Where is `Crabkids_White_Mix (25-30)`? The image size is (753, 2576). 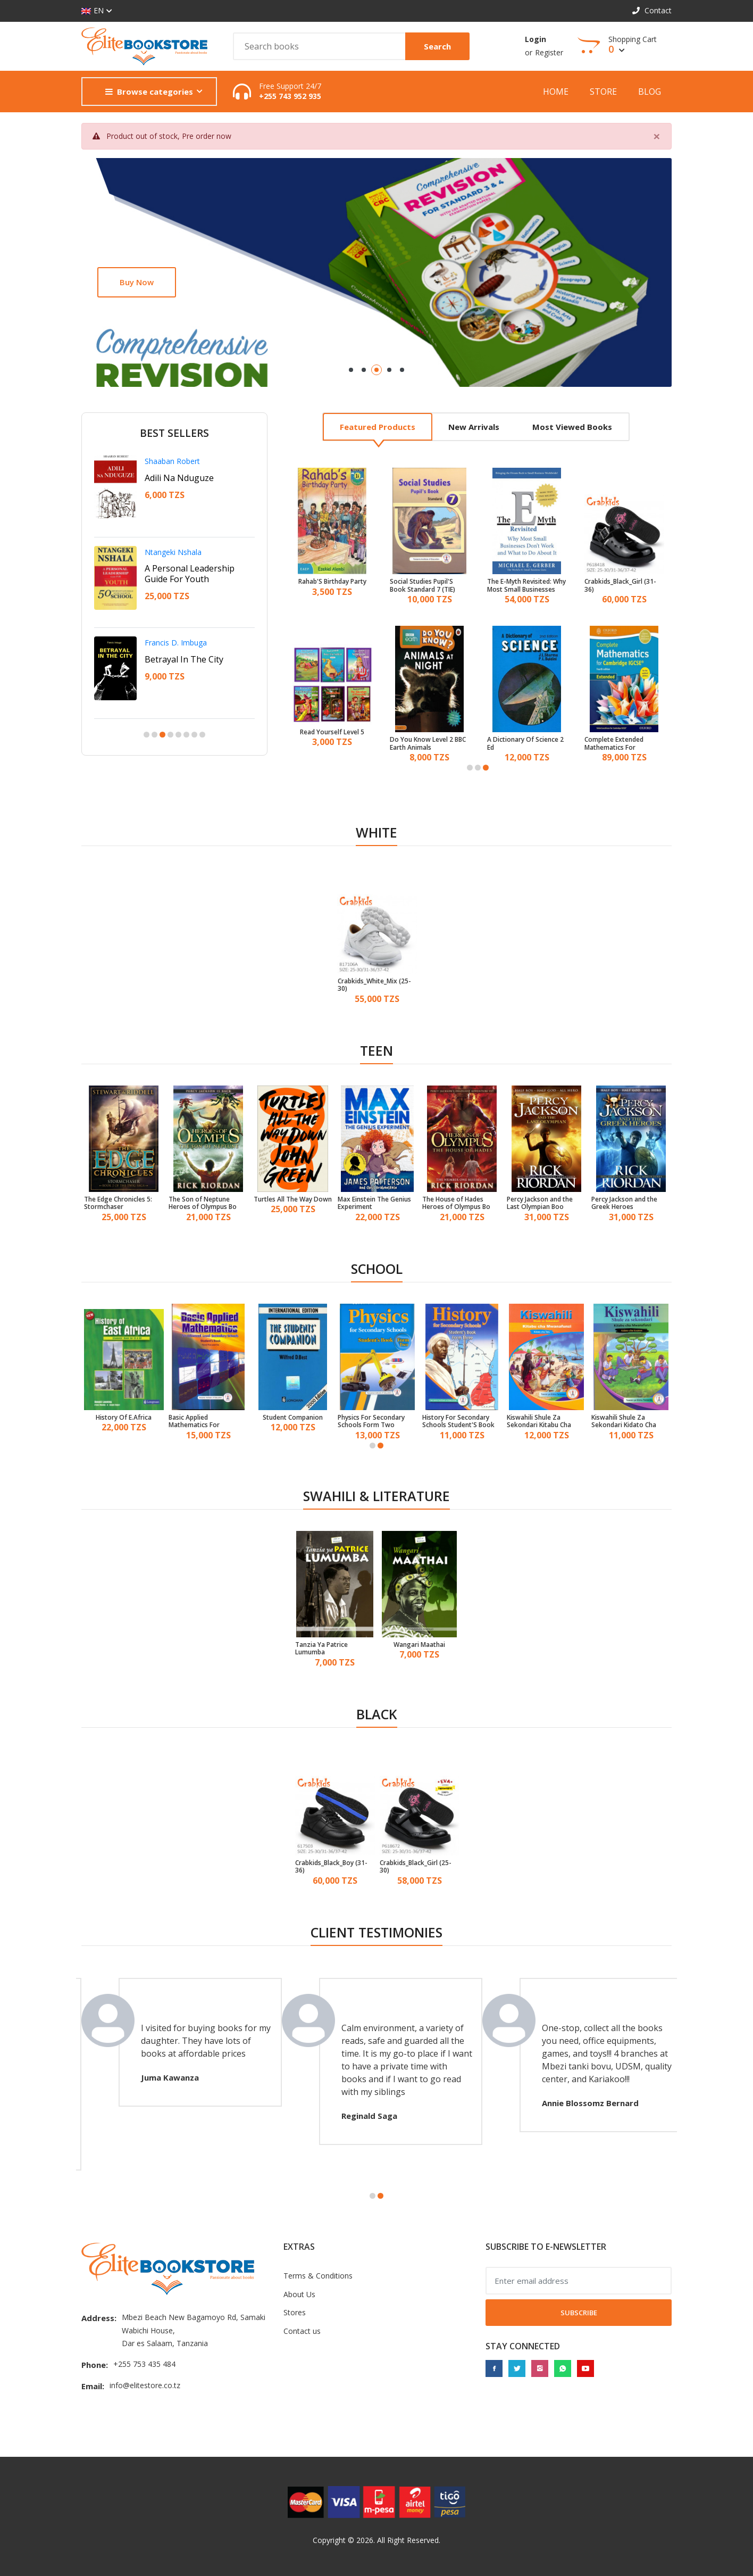
Crabkids_White_Mix (25-30) is located at coordinates (374, 985).